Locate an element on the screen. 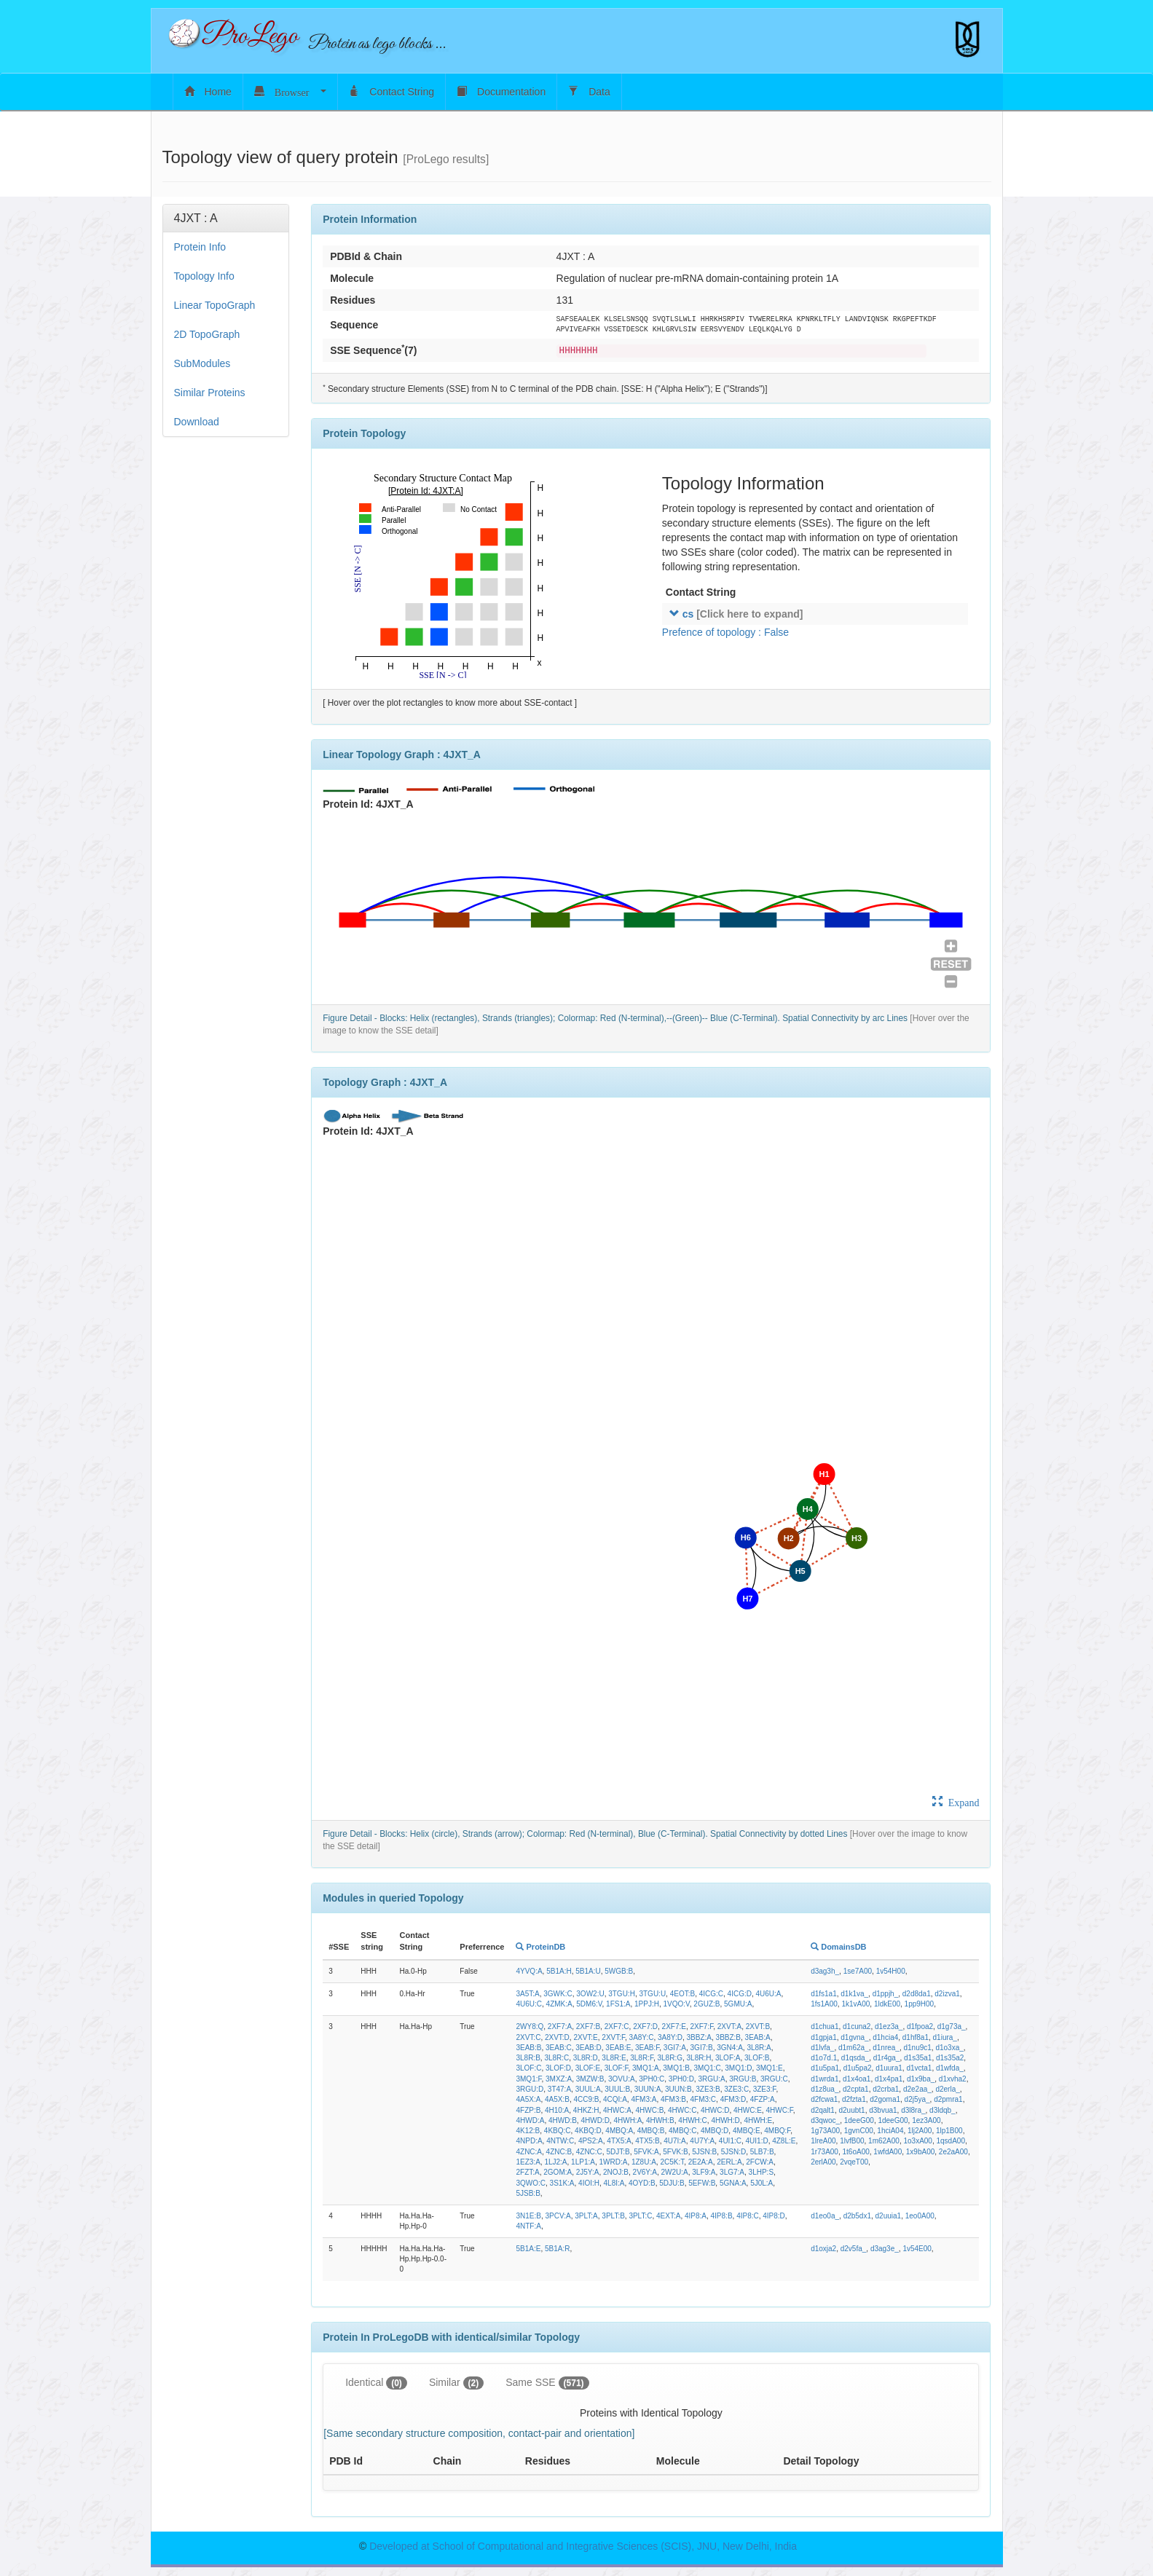 Image resolution: width=1153 pixels, height=2576 pixels. Home is located at coordinates (208, 91).